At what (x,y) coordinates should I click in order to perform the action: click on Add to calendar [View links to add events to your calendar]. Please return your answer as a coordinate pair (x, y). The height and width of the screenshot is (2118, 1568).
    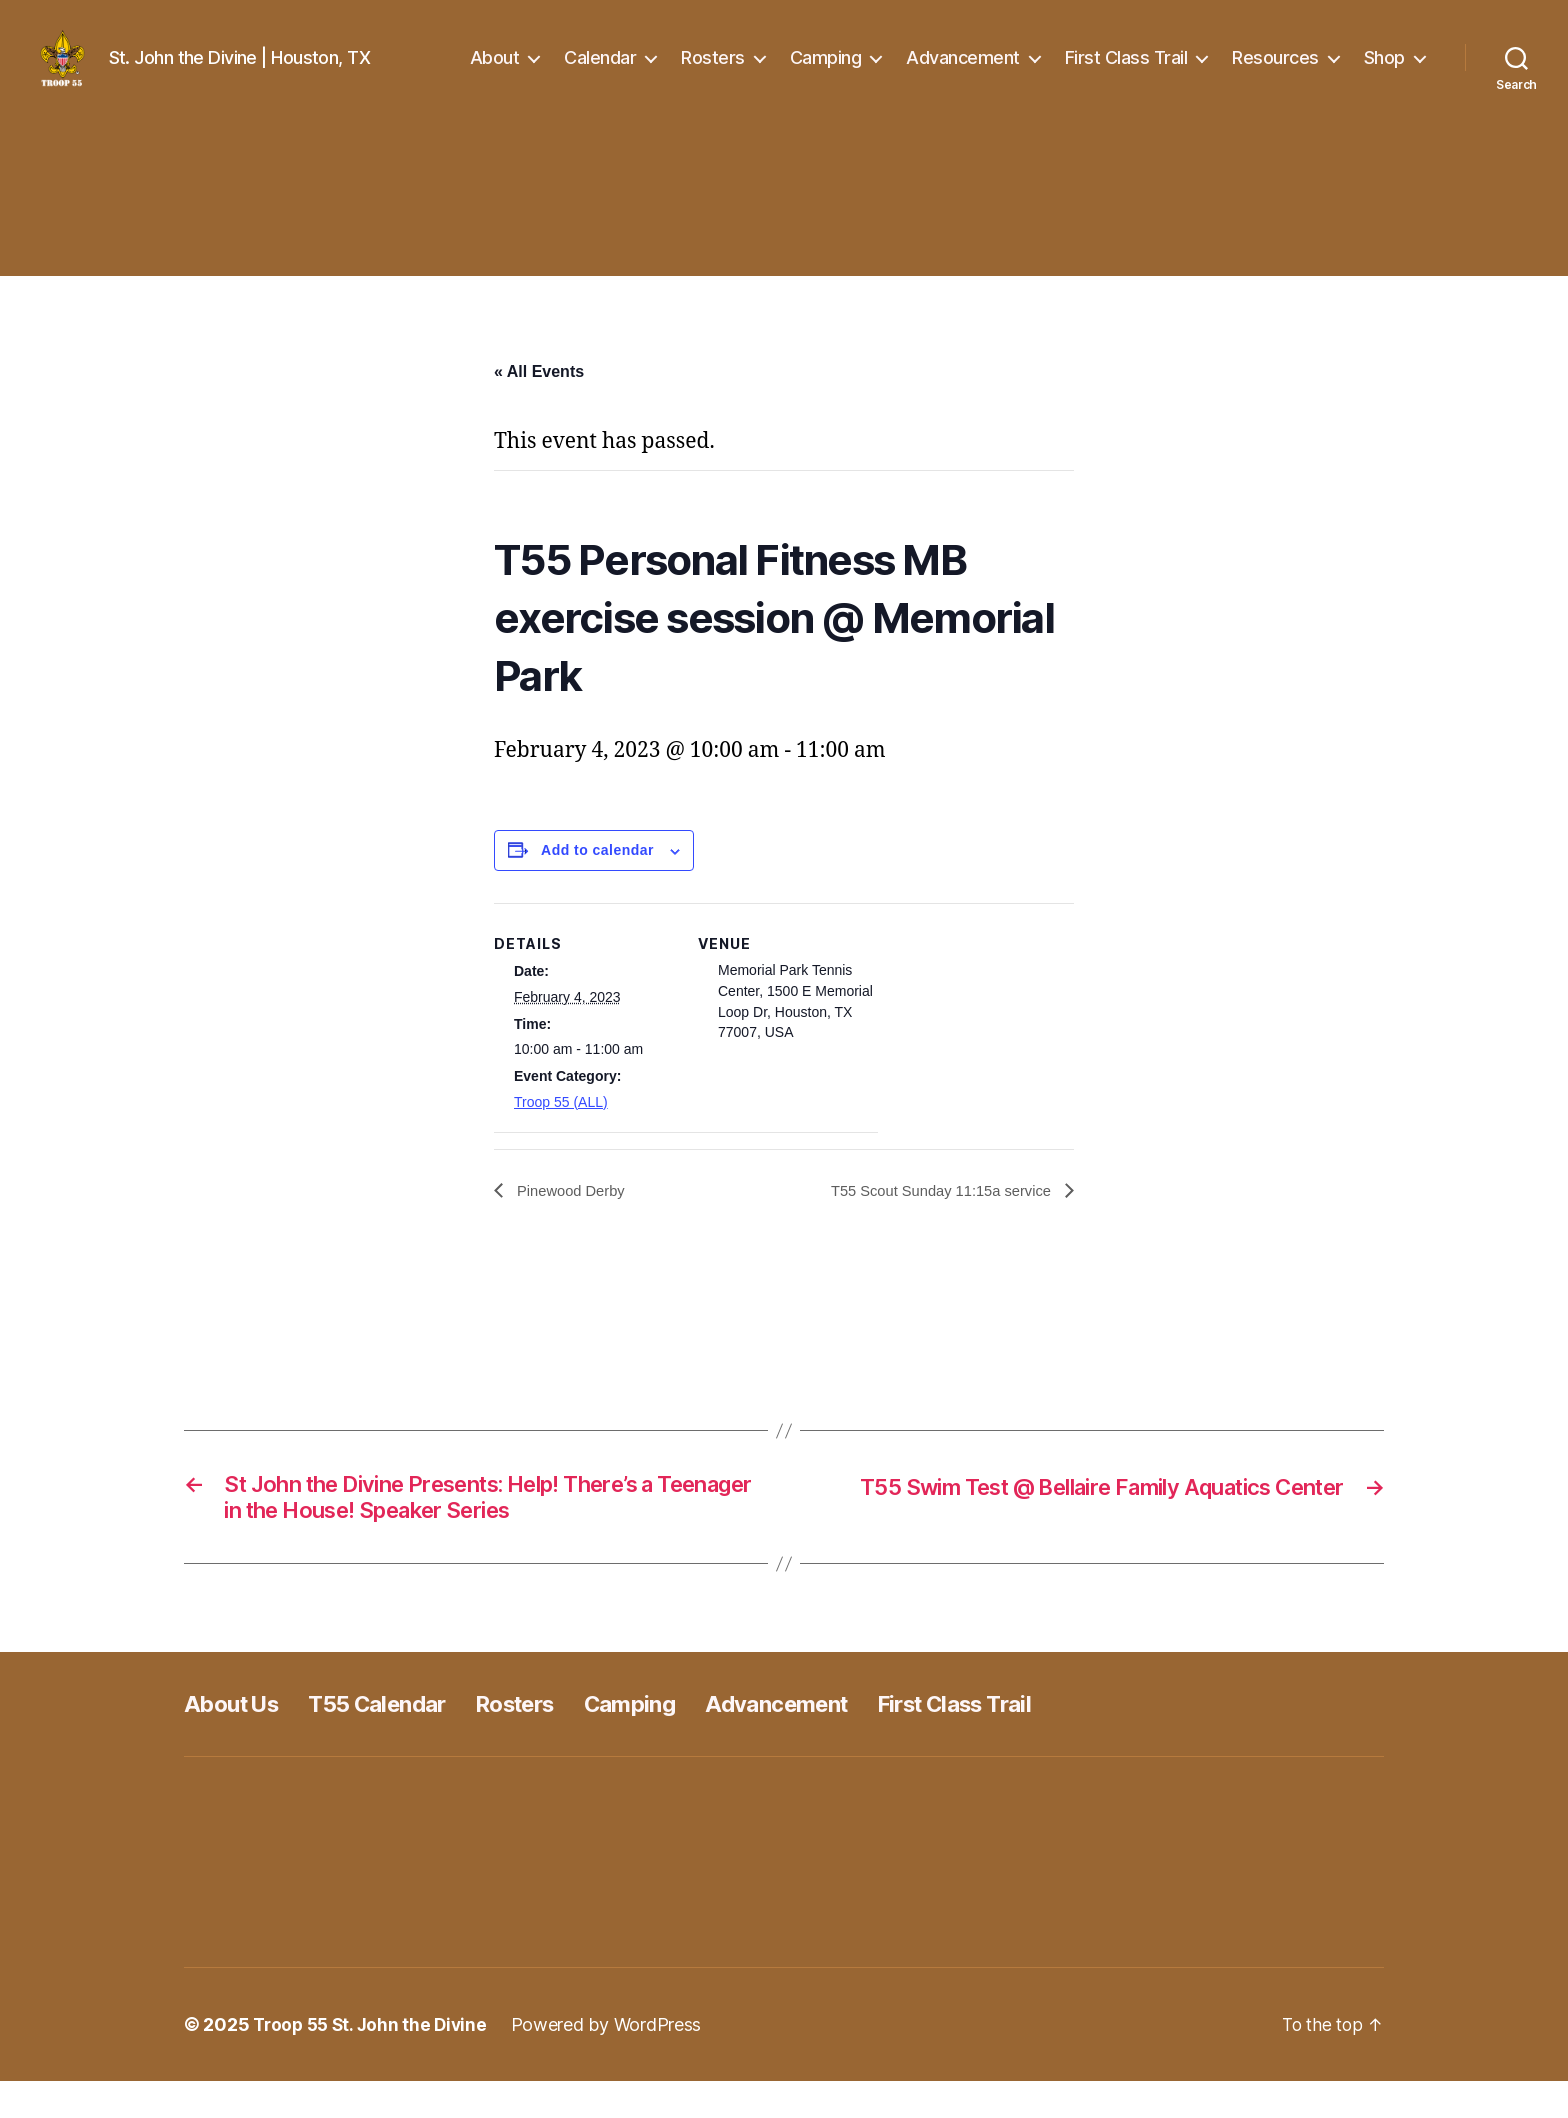
    Looking at the image, I should click on (597, 880).